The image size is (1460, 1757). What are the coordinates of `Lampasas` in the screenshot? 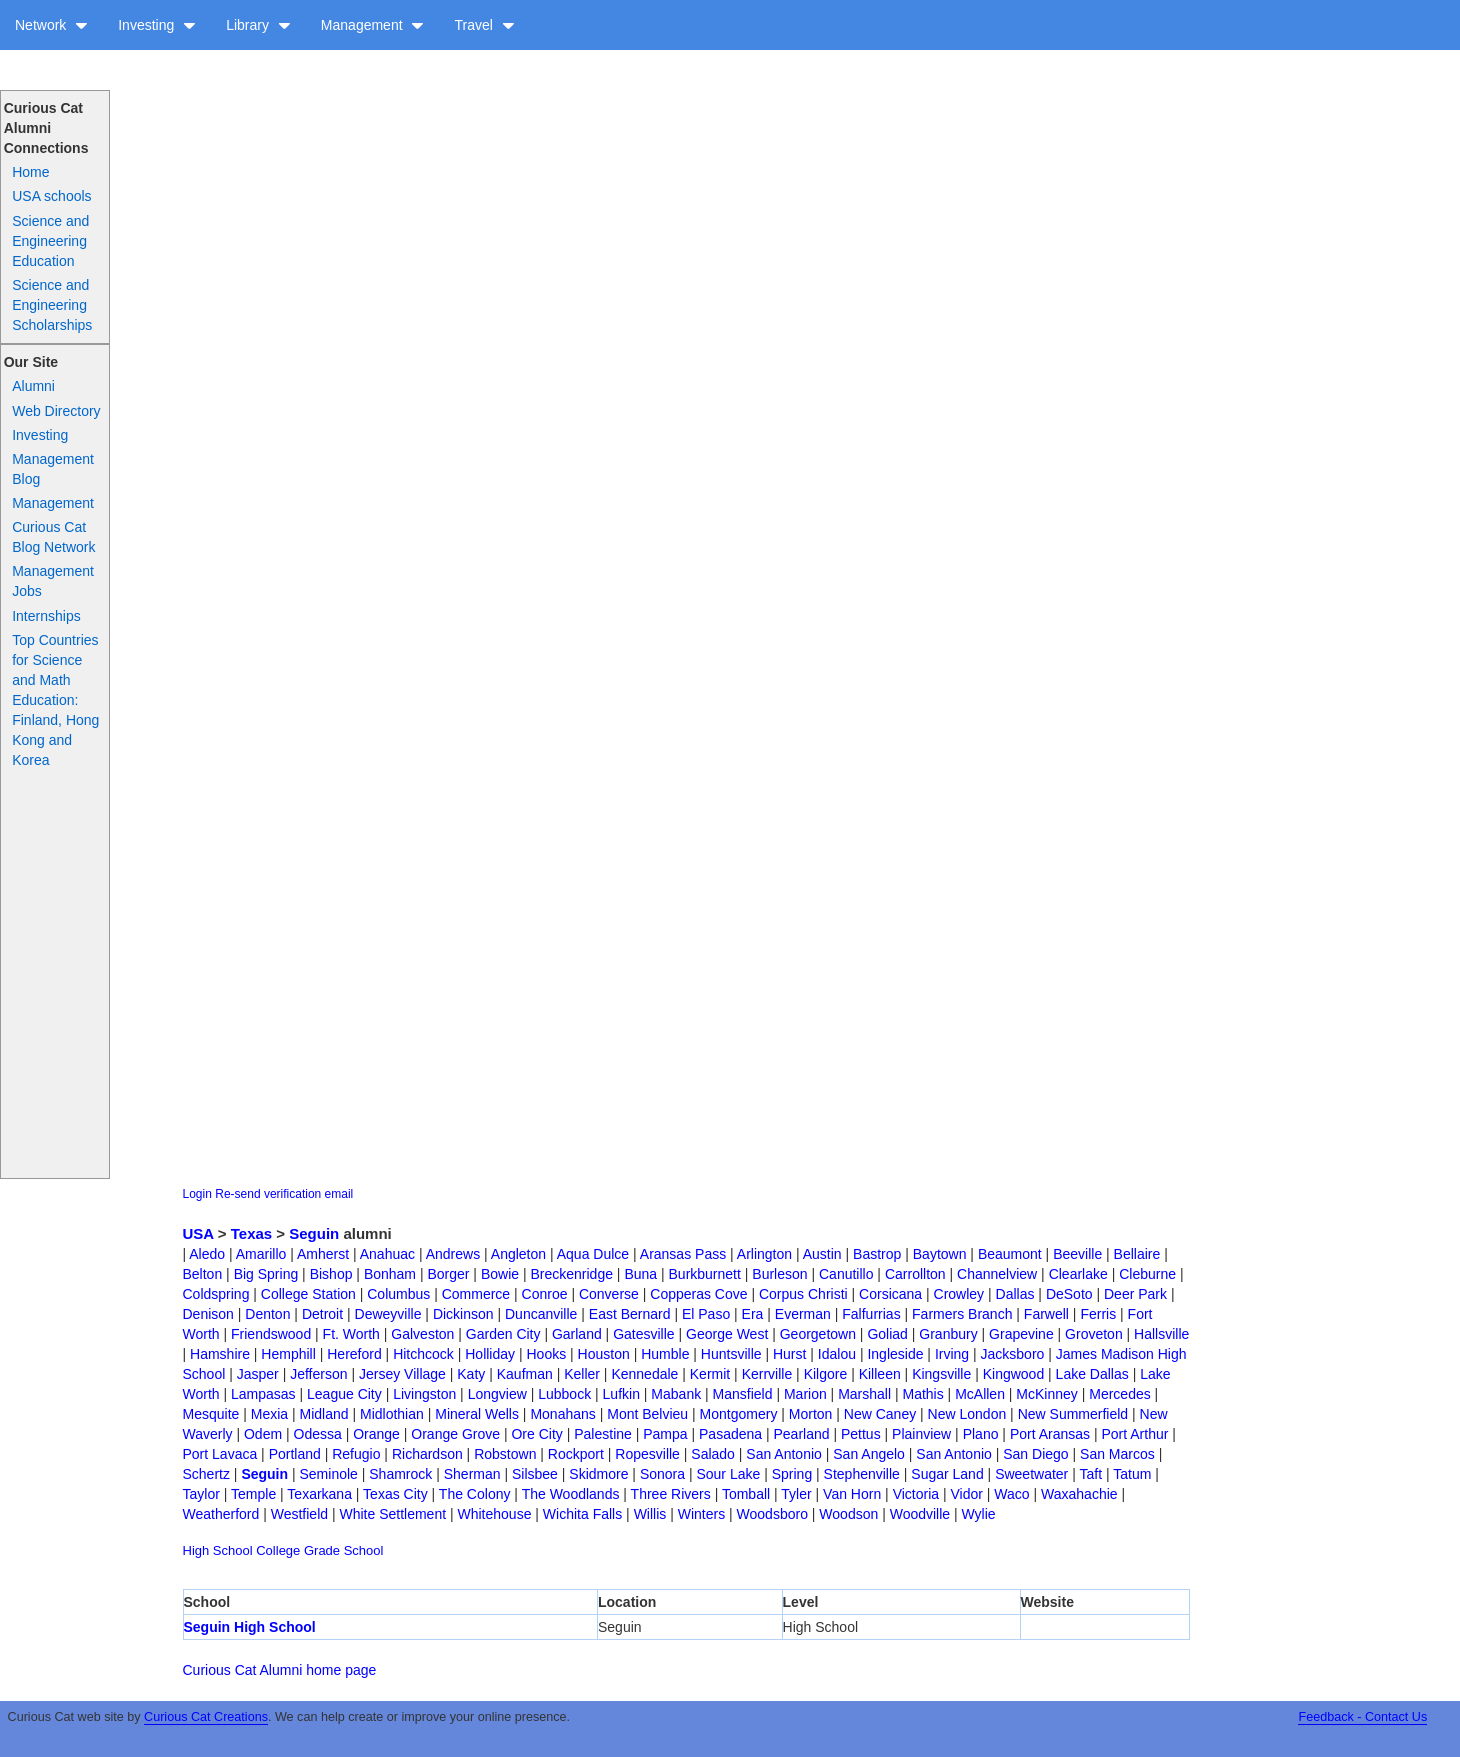 It's located at (263, 1394).